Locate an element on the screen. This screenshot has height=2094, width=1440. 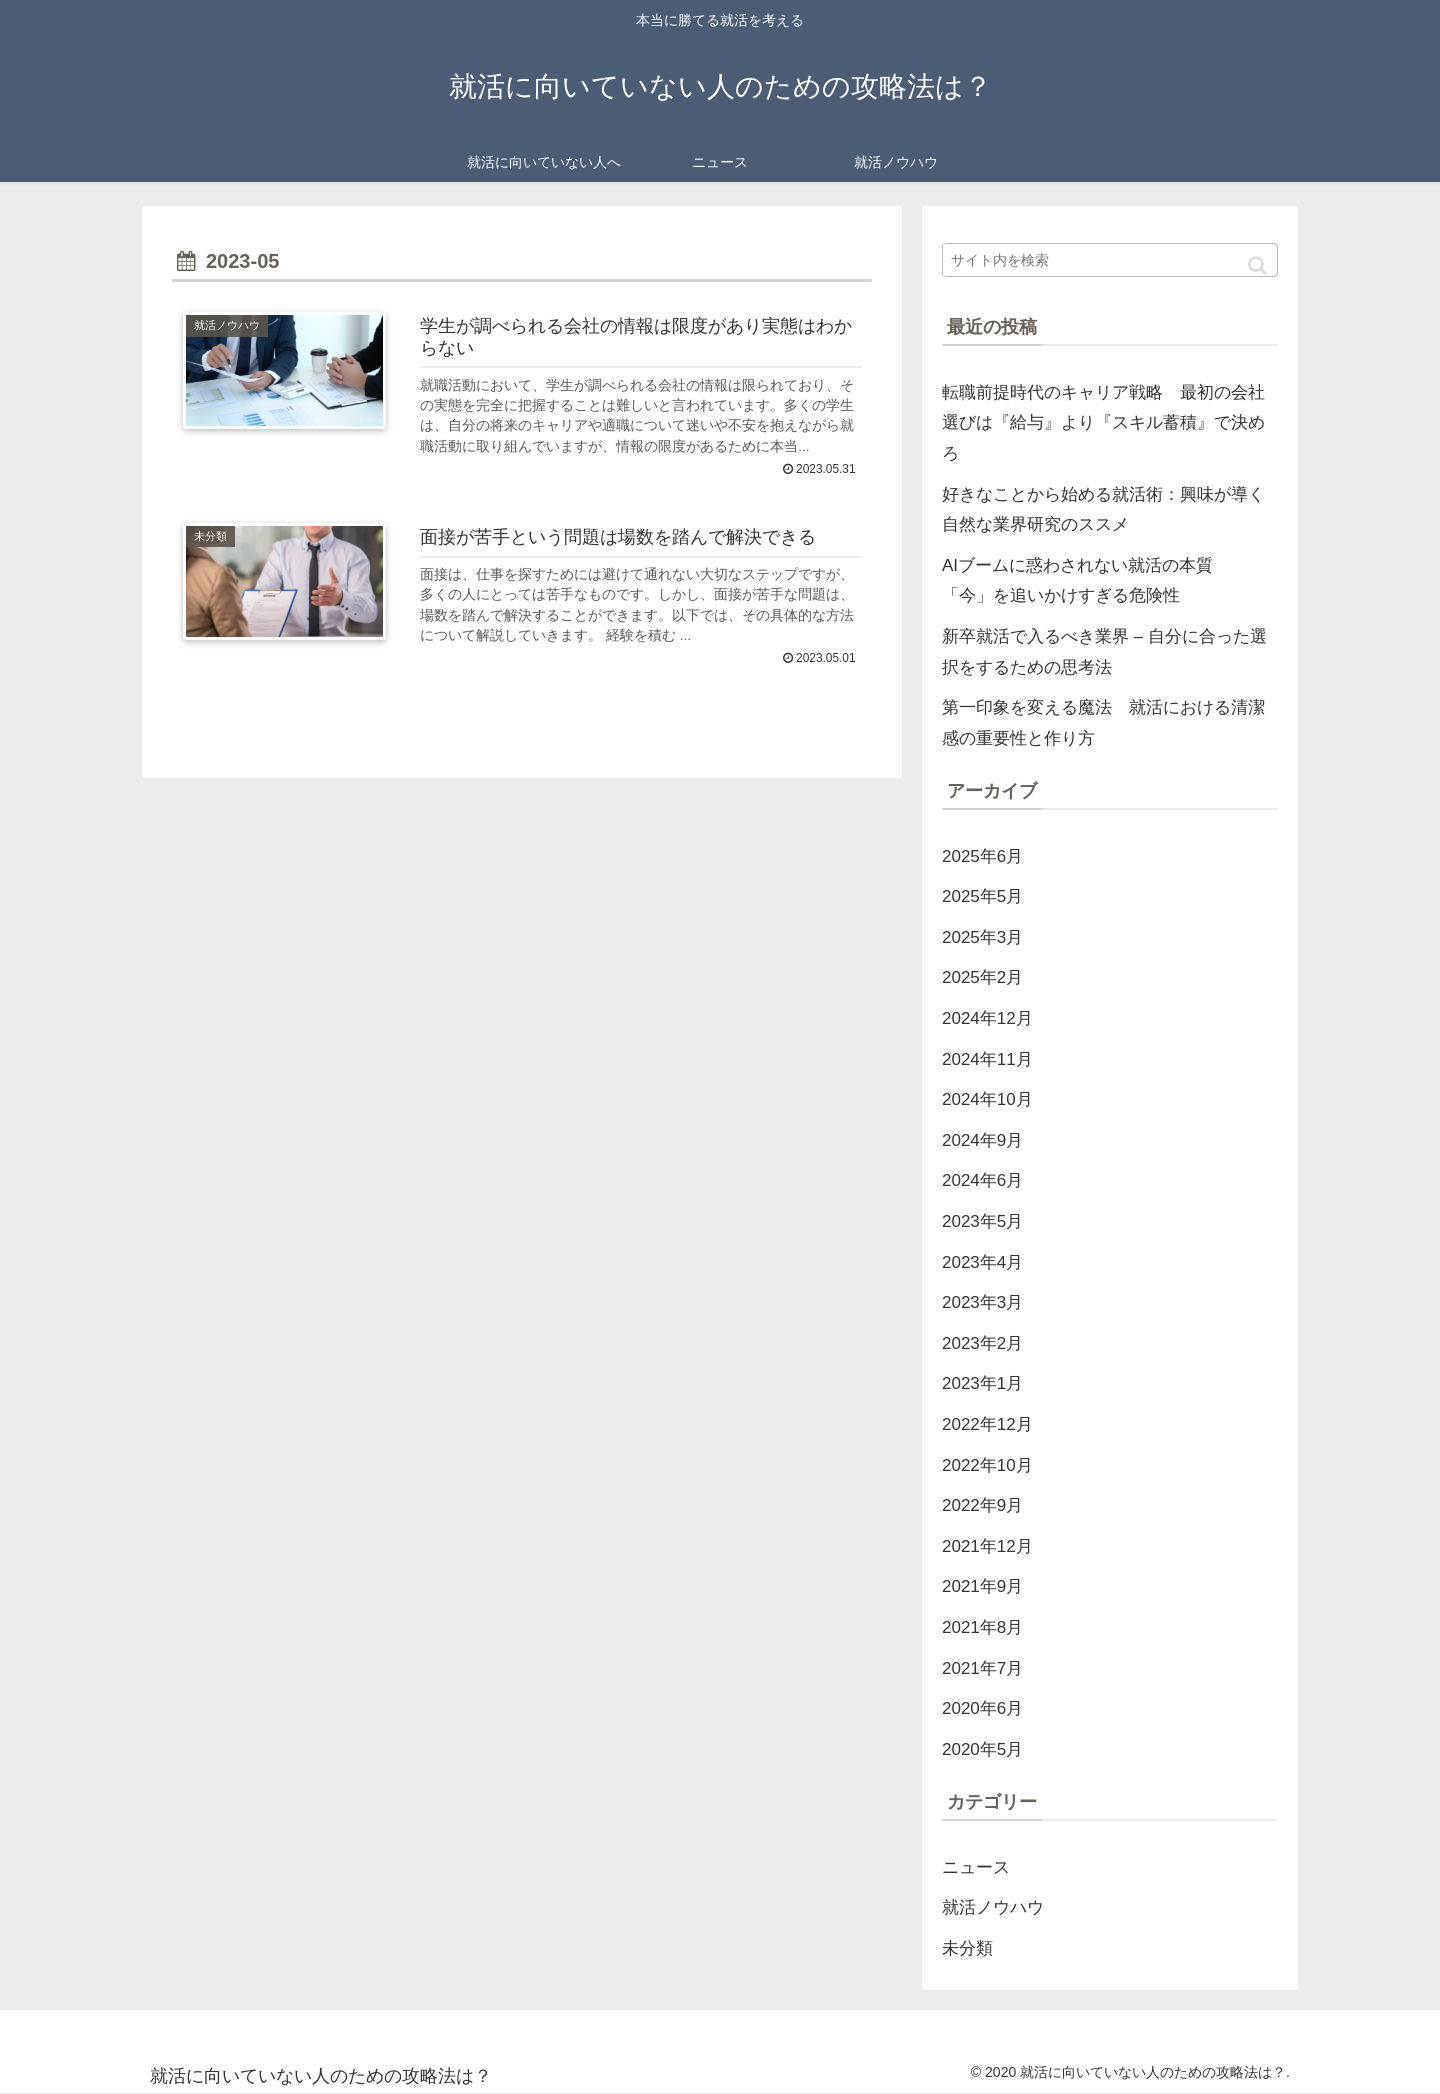
2023年5月 is located at coordinates (982, 1221).